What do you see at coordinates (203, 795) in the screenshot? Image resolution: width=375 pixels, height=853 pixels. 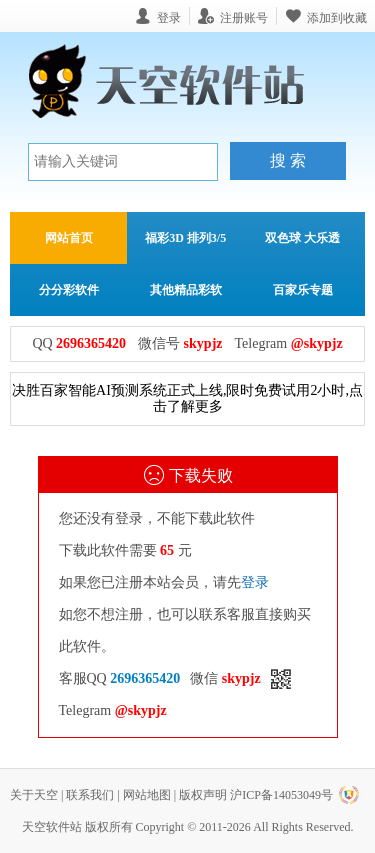 I see `版权声明` at bounding box center [203, 795].